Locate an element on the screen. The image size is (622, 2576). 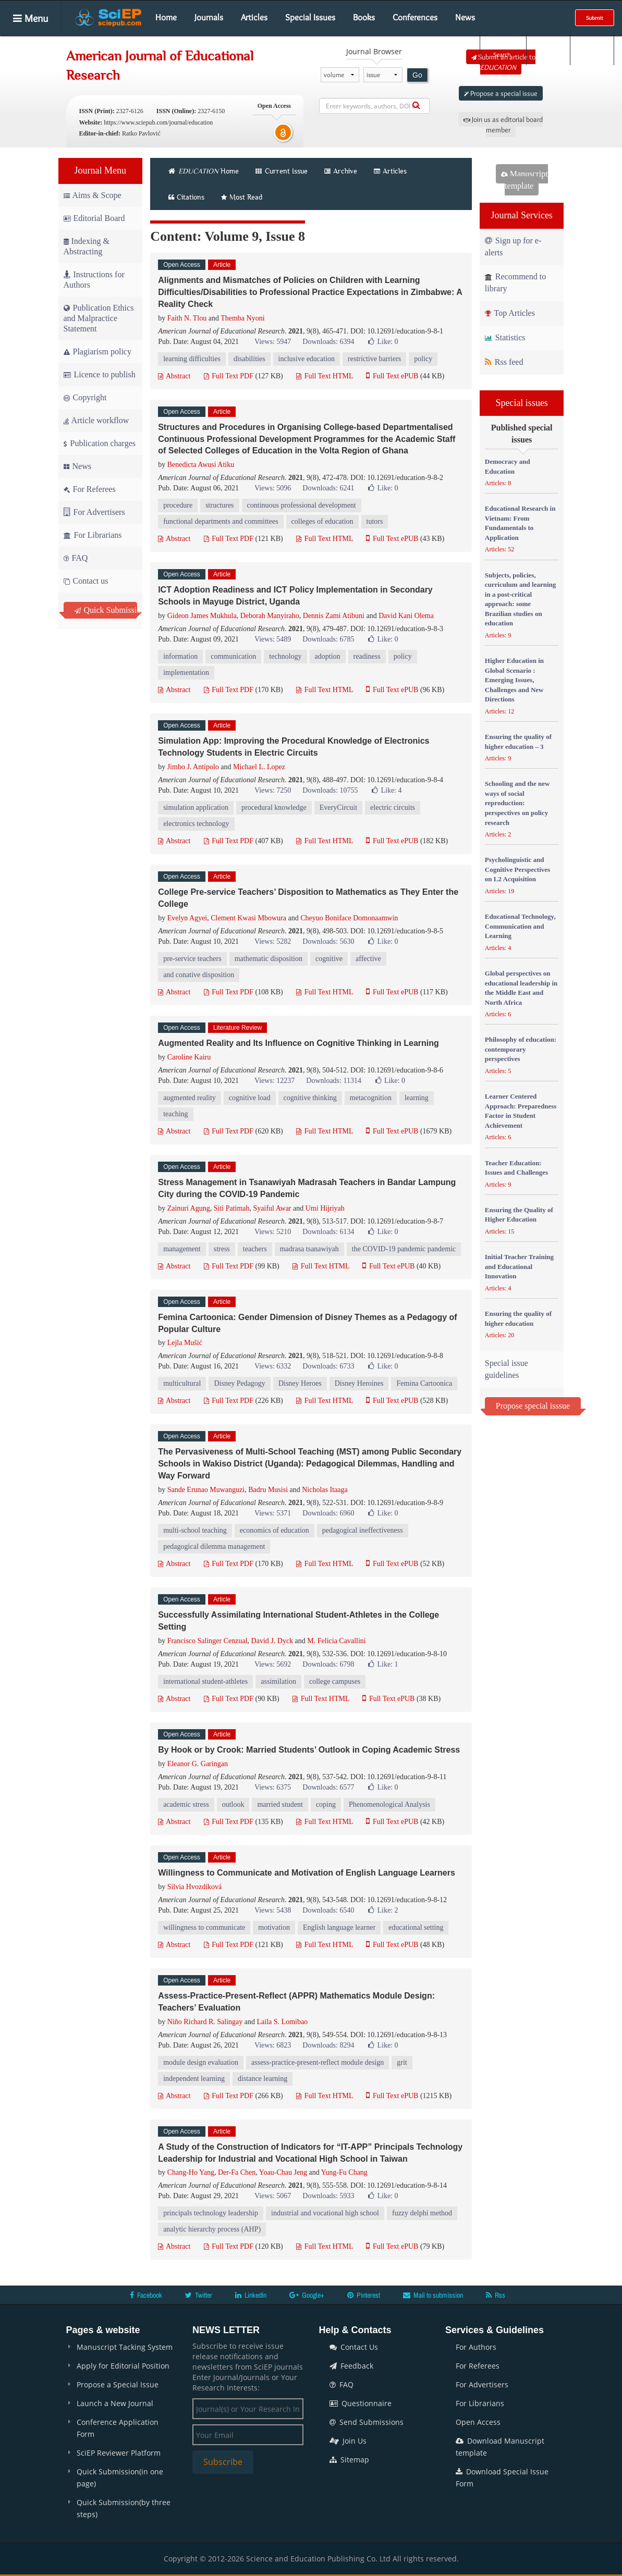
augmented reality is located at coordinates (189, 1098).